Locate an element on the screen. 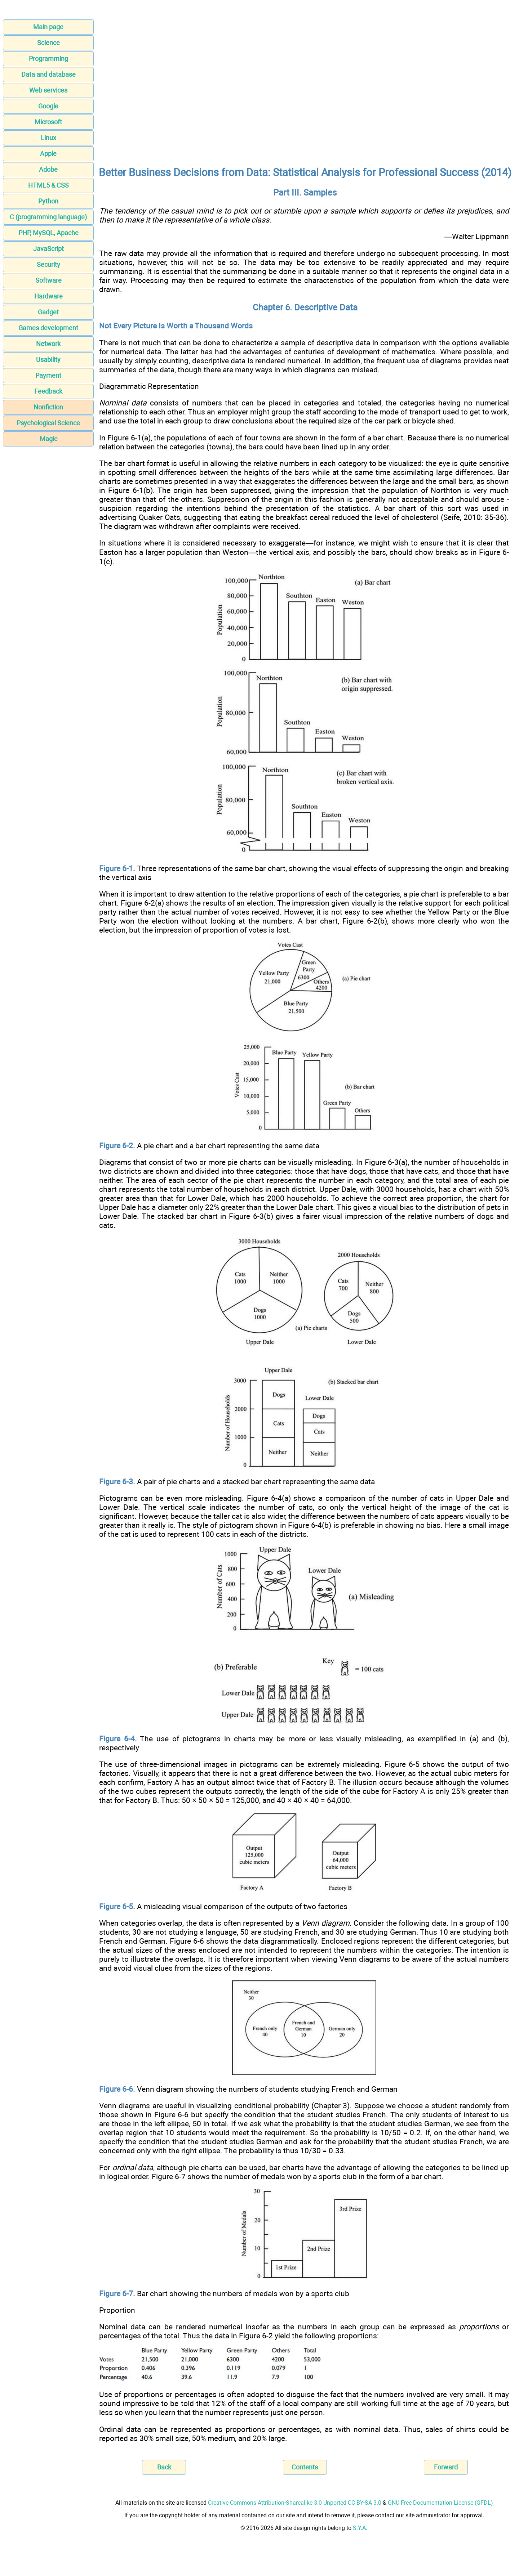 This screenshot has width=519, height=2576. Psychological Science is located at coordinates (48, 423).